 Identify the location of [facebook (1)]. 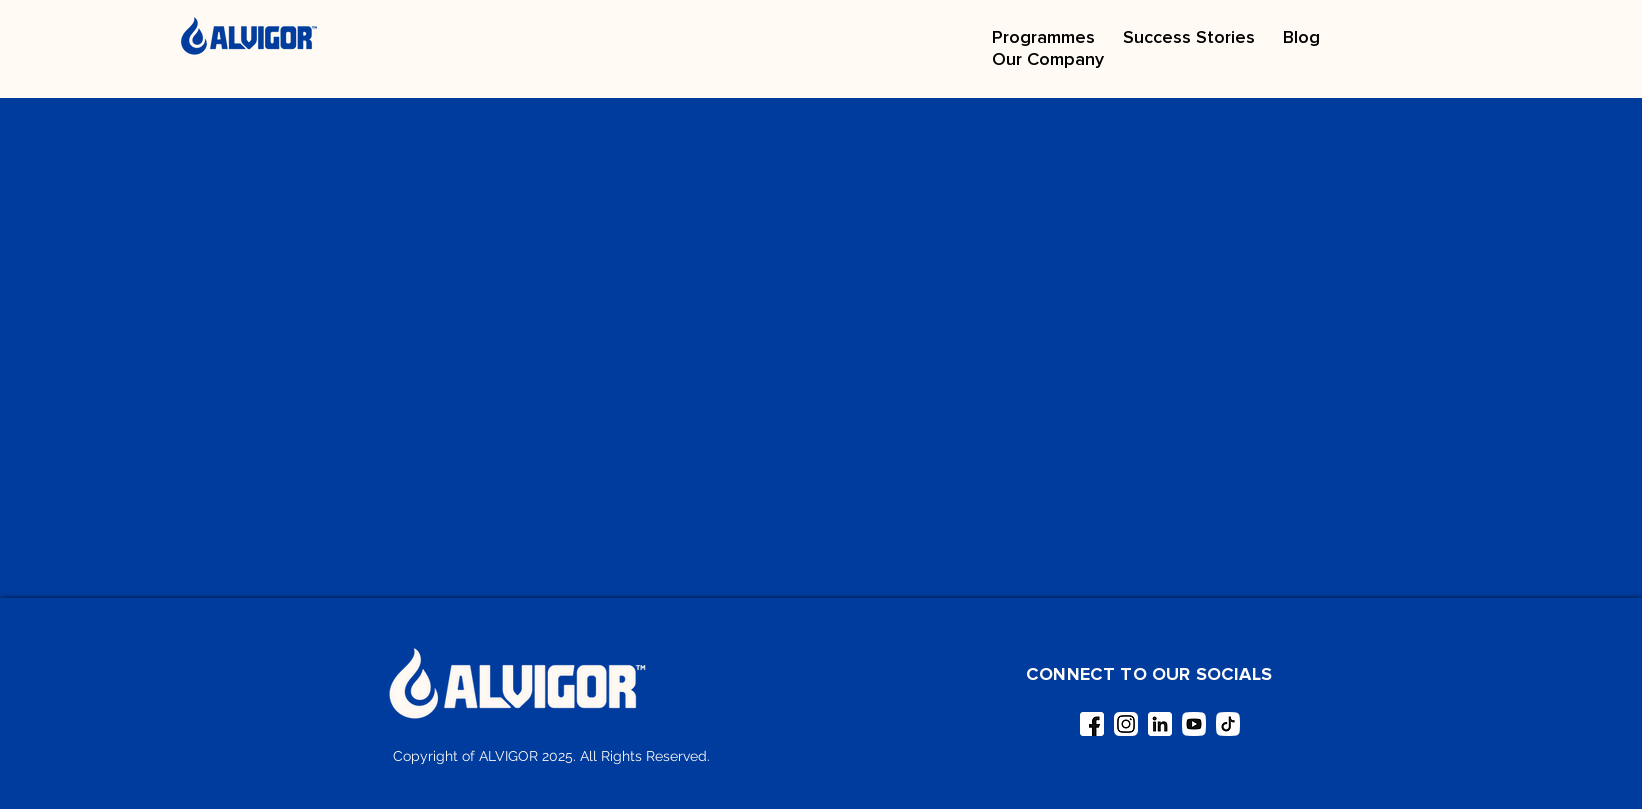
(1092, 724).